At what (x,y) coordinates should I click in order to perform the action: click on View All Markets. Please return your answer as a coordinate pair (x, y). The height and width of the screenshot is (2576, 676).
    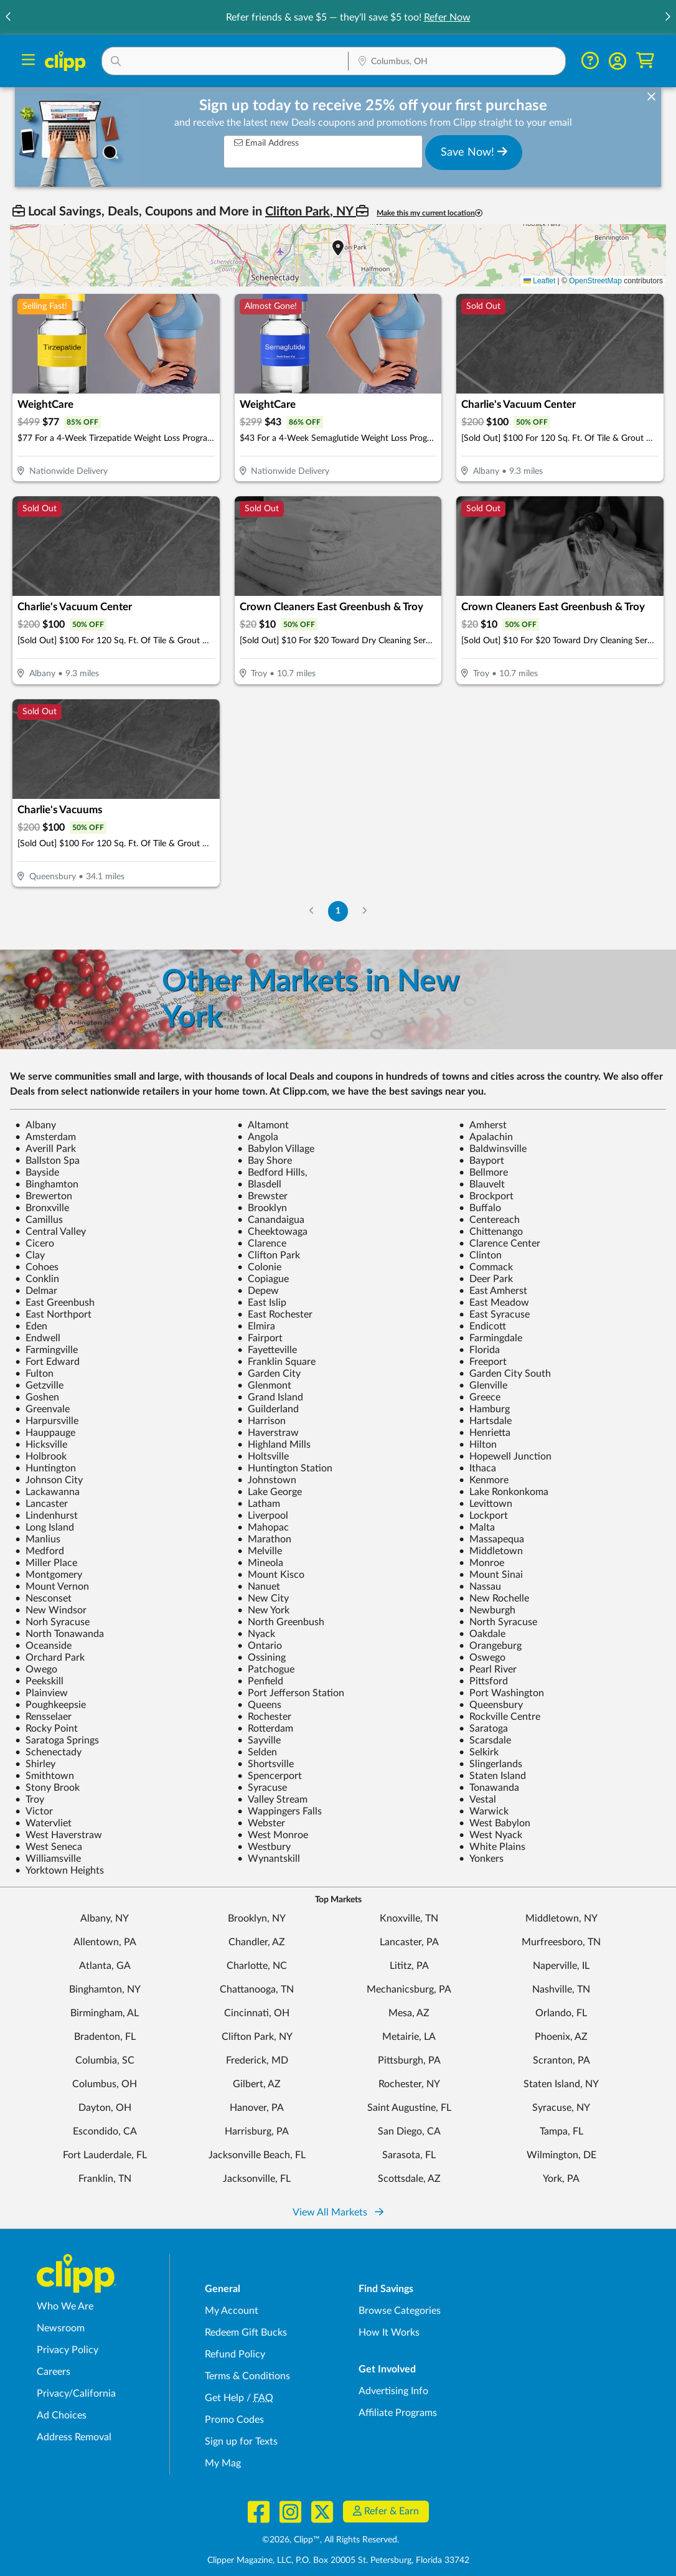
    Looking at the image, I should click on (338, 2212).